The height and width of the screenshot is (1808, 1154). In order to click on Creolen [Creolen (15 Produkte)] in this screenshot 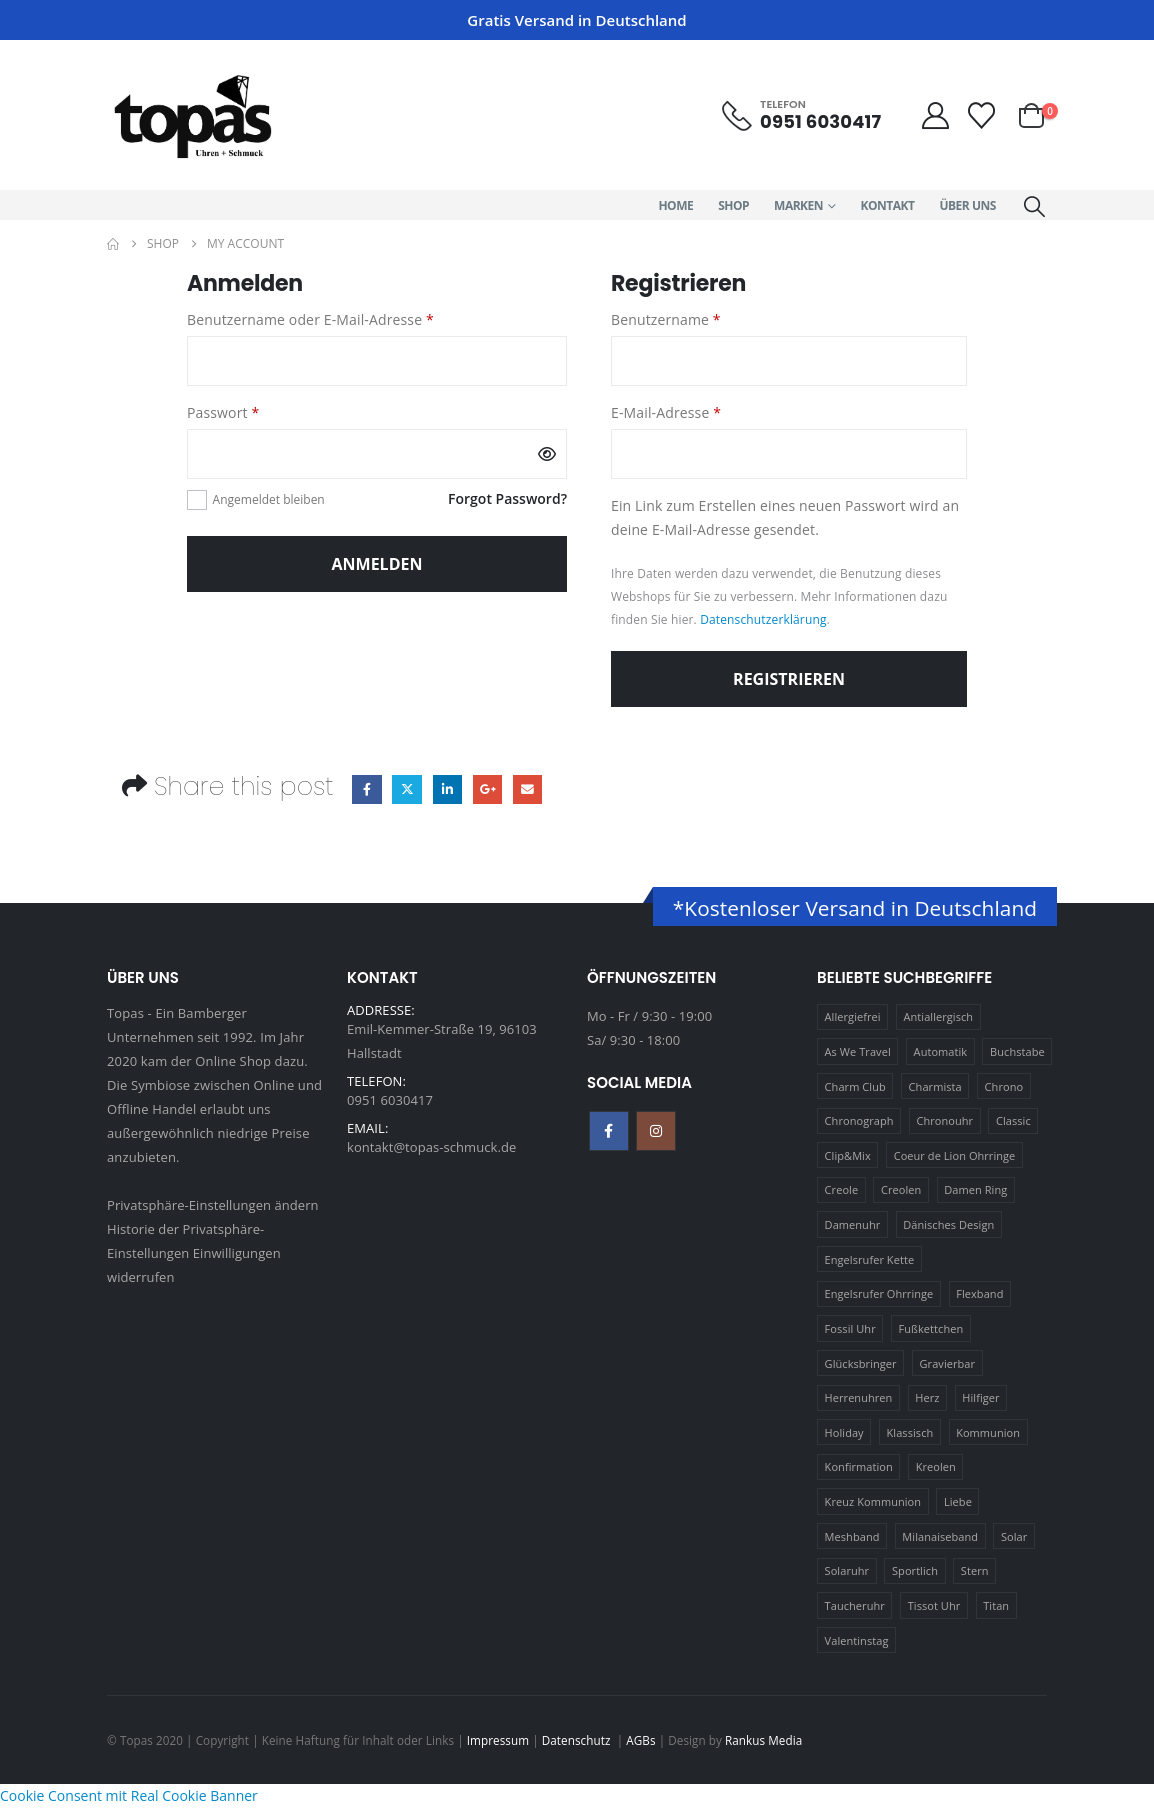, I will do `click(901, 1189)`.